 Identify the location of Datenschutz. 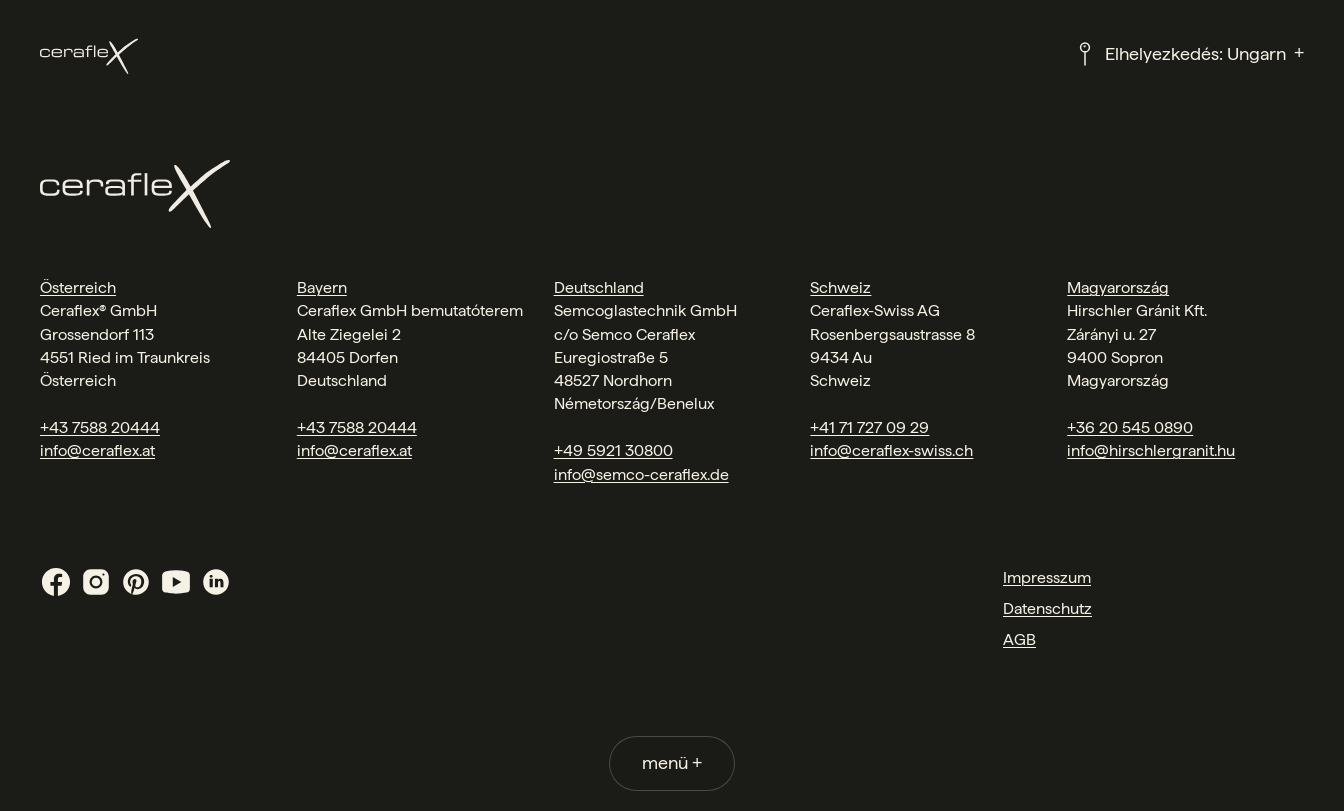
(1047, 608).